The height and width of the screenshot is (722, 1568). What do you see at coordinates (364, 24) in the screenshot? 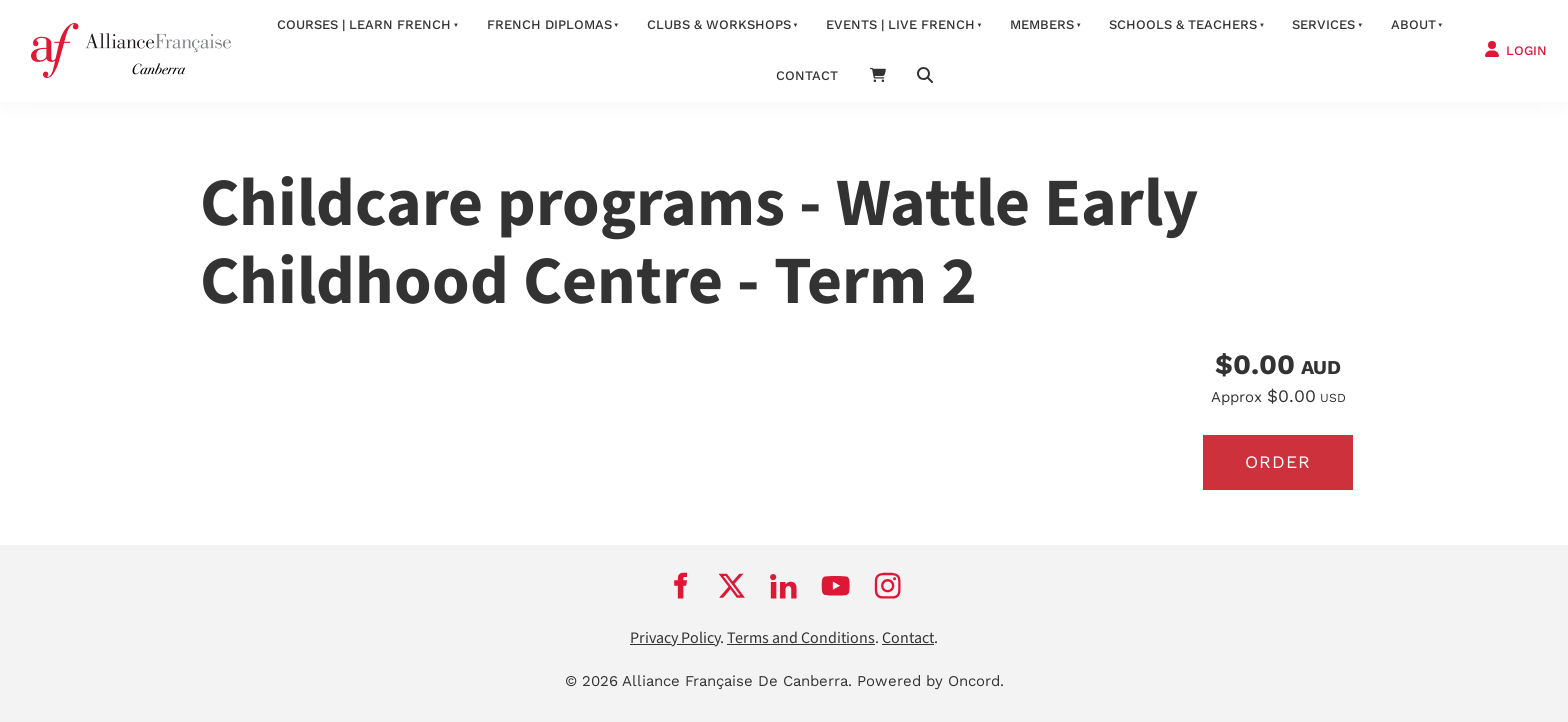
I see `Courses | Learn French` at bounding box center [364, 24].